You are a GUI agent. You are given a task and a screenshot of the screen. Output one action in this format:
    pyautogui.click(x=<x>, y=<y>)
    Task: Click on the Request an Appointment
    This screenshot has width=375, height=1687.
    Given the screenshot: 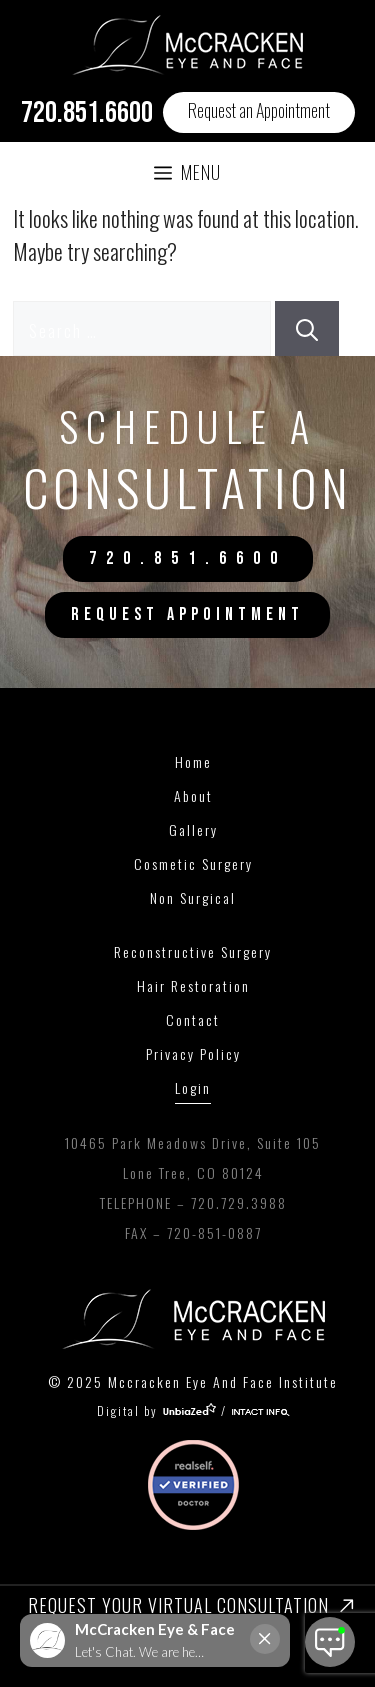 What is the action you would take?
    pyautogui.click(x=259, y=110)
    